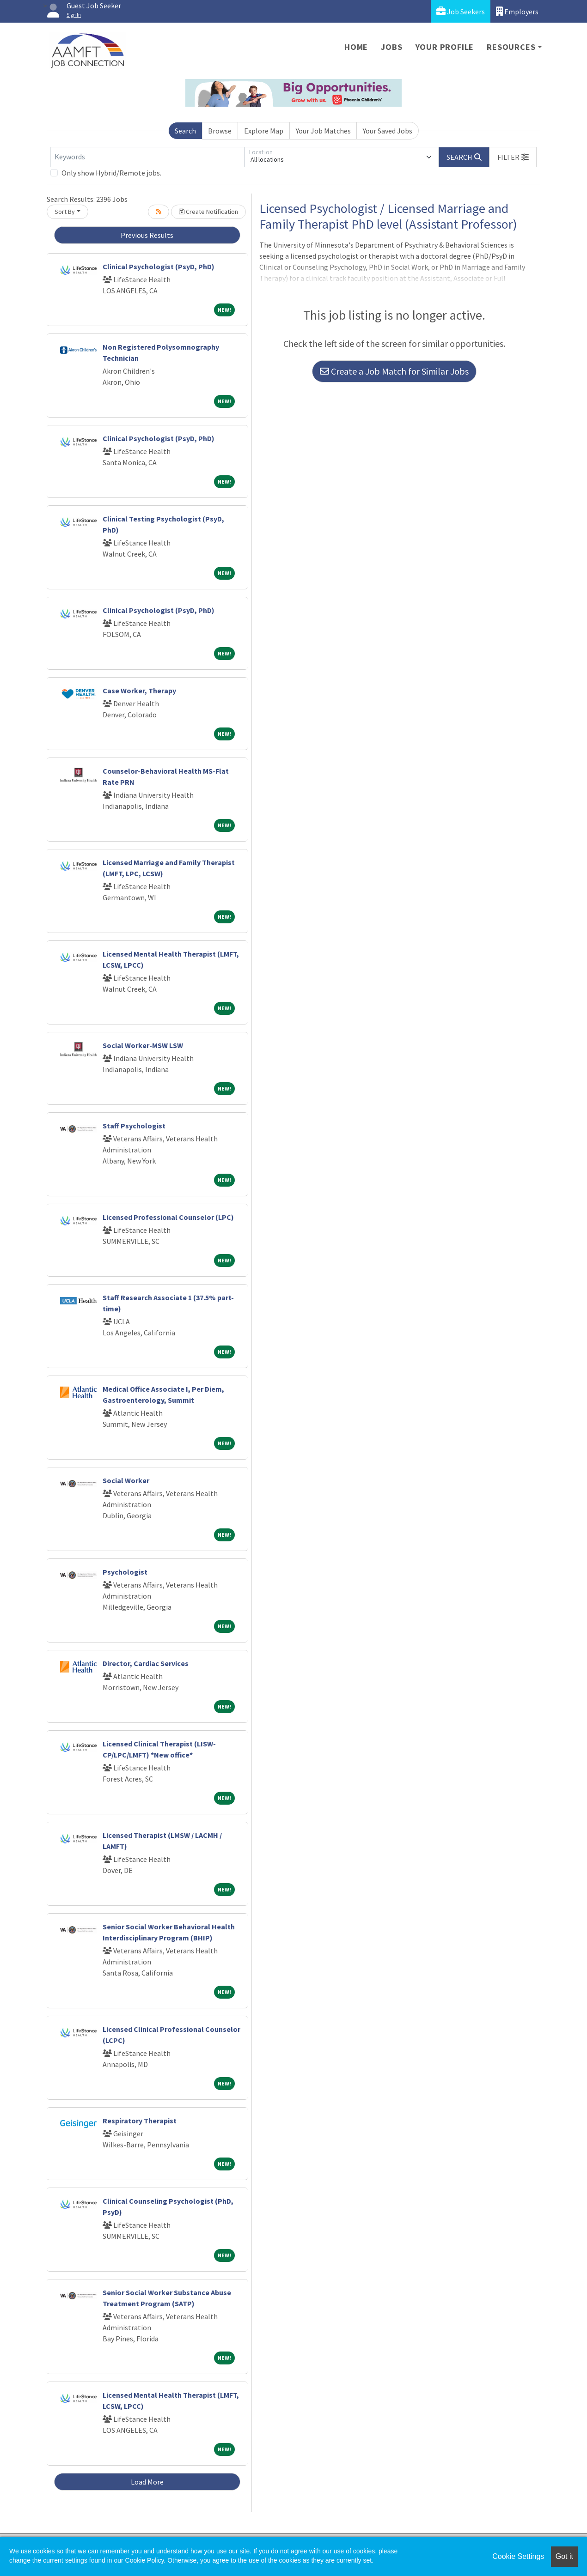 Image resolution: width=587 pixels, height=2576 pixels. What do you see at coordinates (158, 266) in the screenshot?
I see `Clinical Psychologist (PsyD, PhD)` at bounding box center [158, 266].